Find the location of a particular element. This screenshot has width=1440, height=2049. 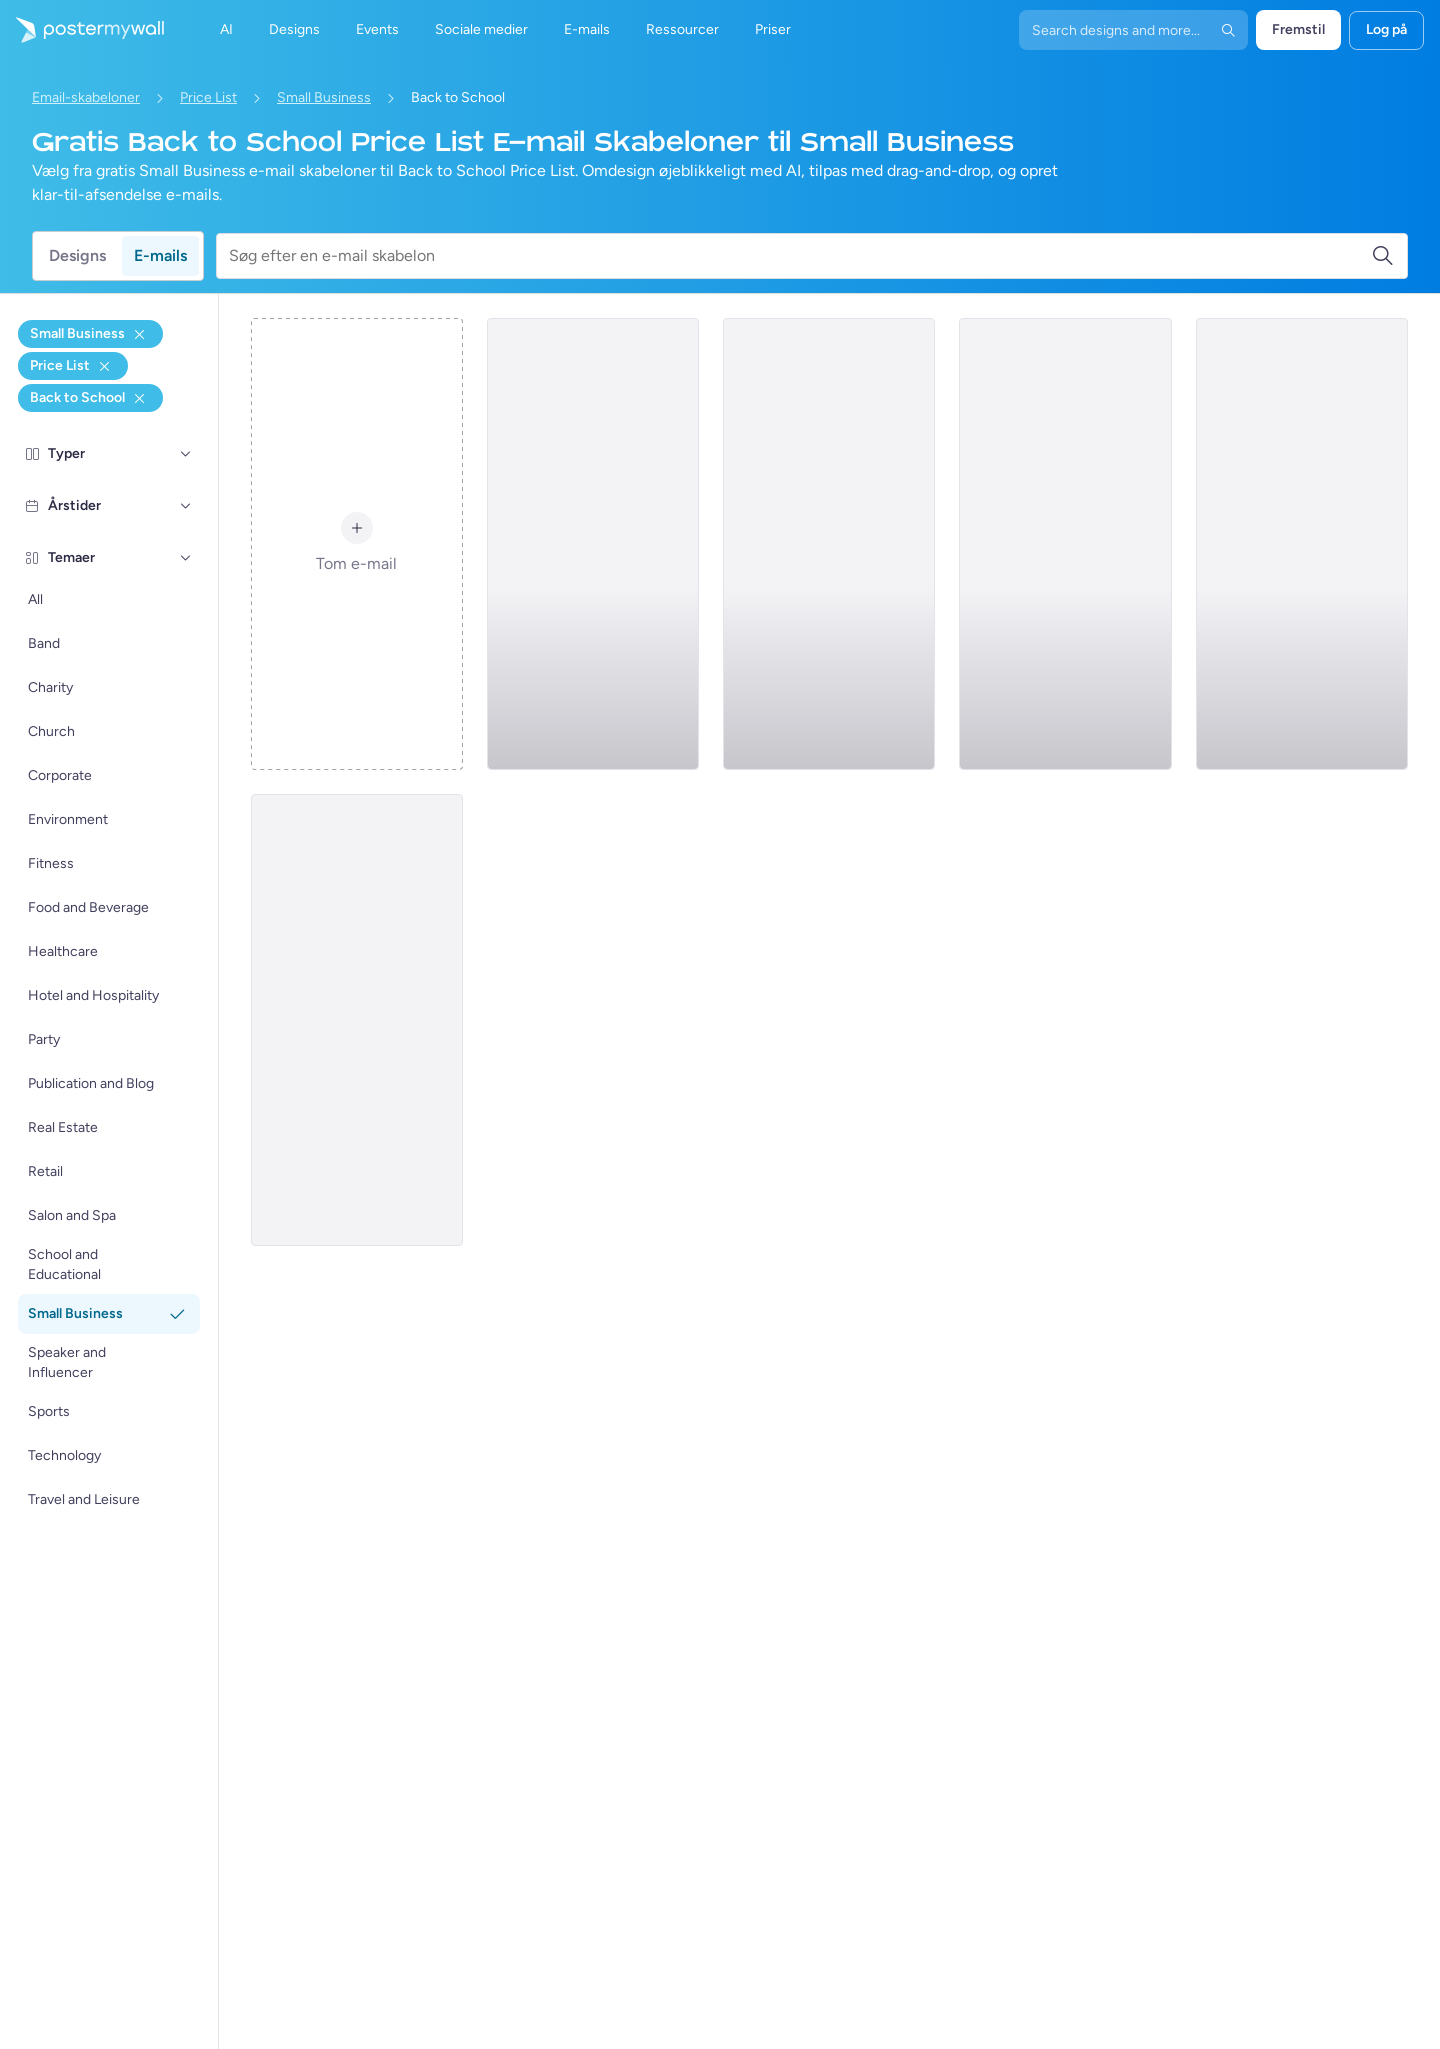

[Price List Email Template 'Moving Packages' for Back to School] is located at coordinates (593, 544).